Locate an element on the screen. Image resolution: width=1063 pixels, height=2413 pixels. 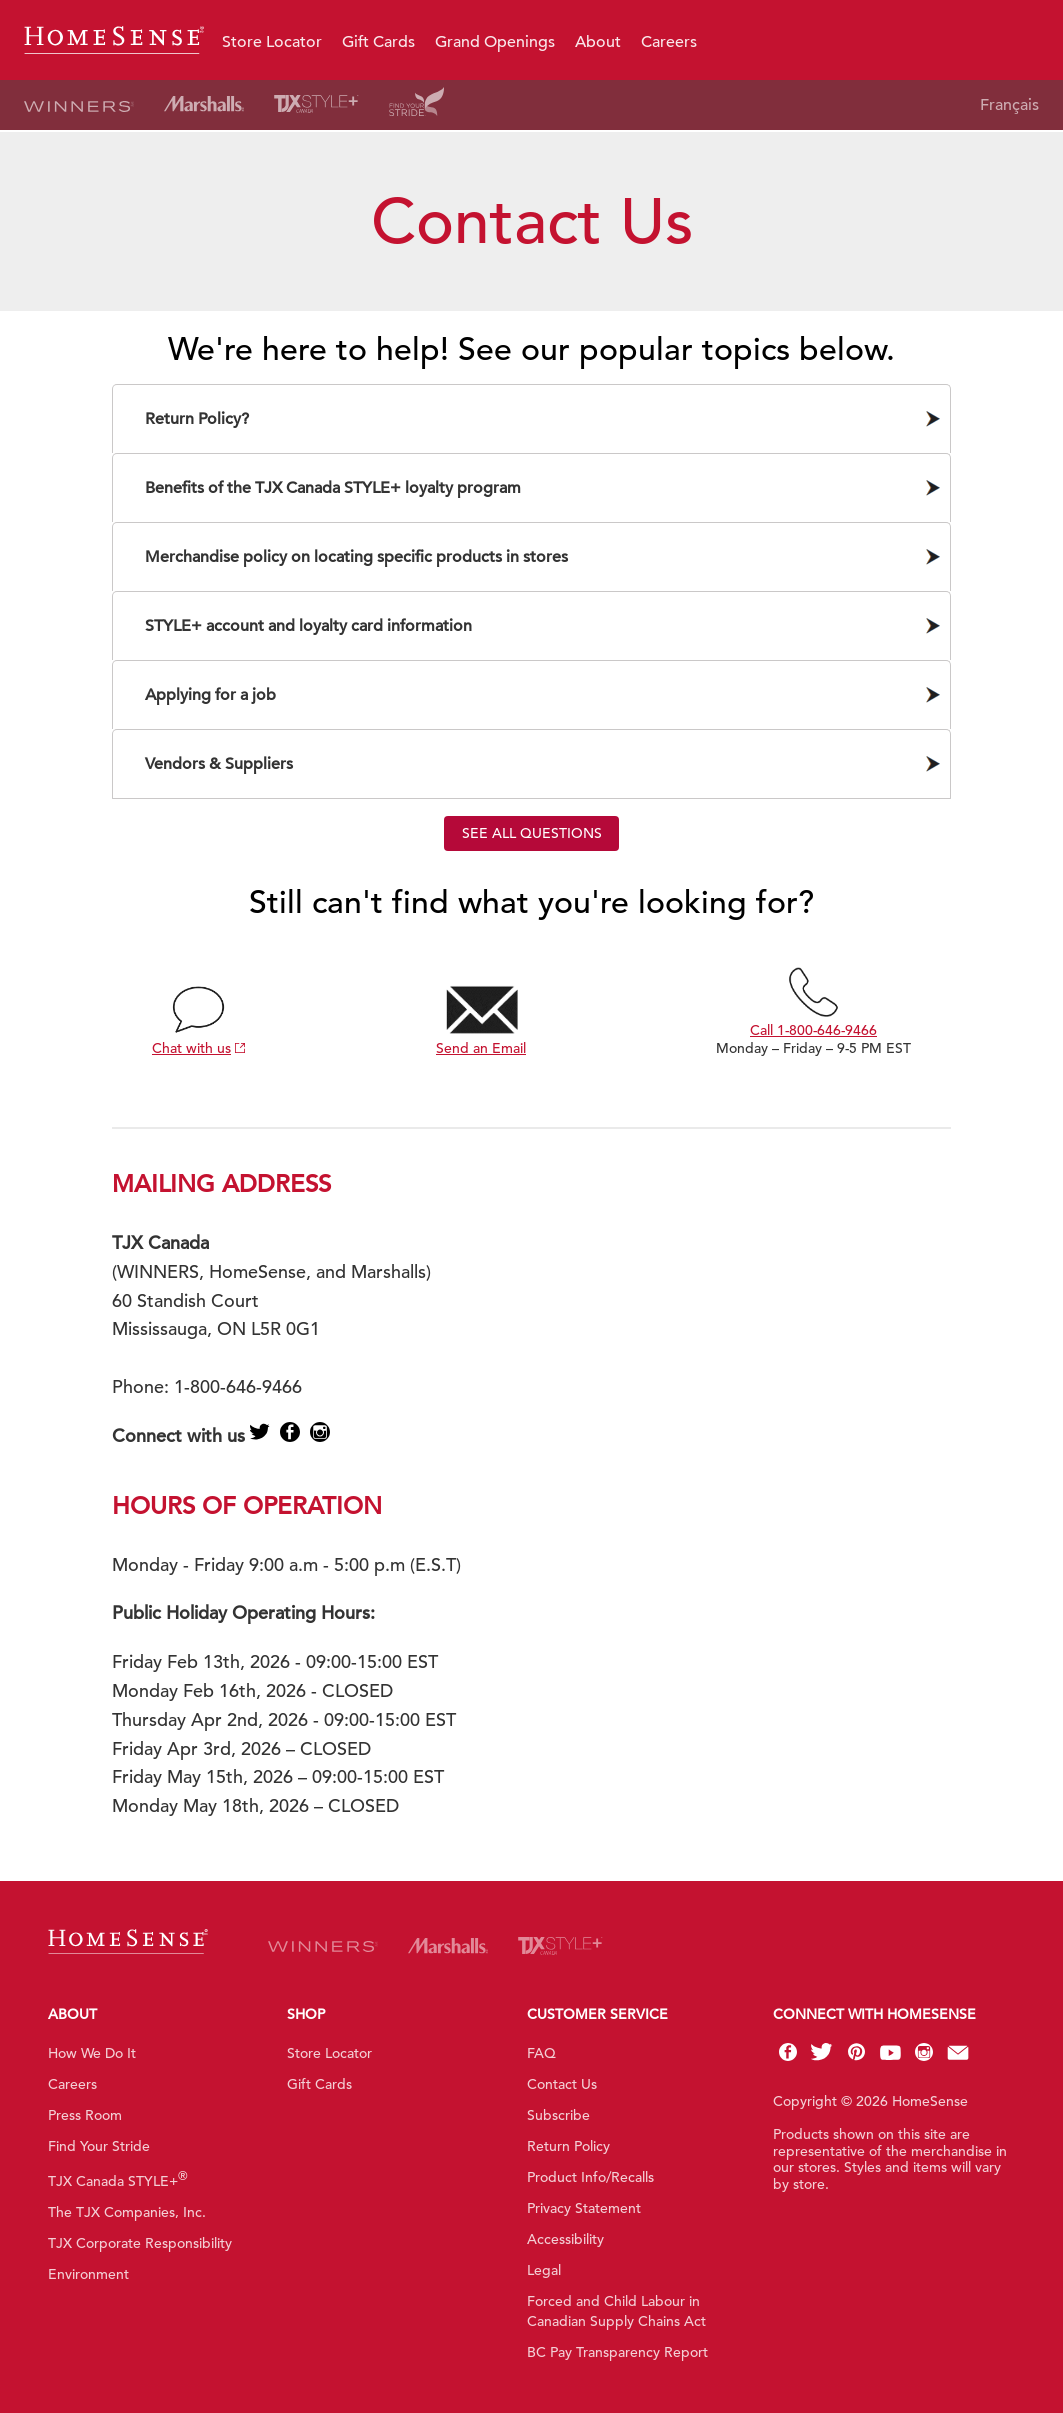
Product Info/Recalls is located at coordinates (590, 2177).